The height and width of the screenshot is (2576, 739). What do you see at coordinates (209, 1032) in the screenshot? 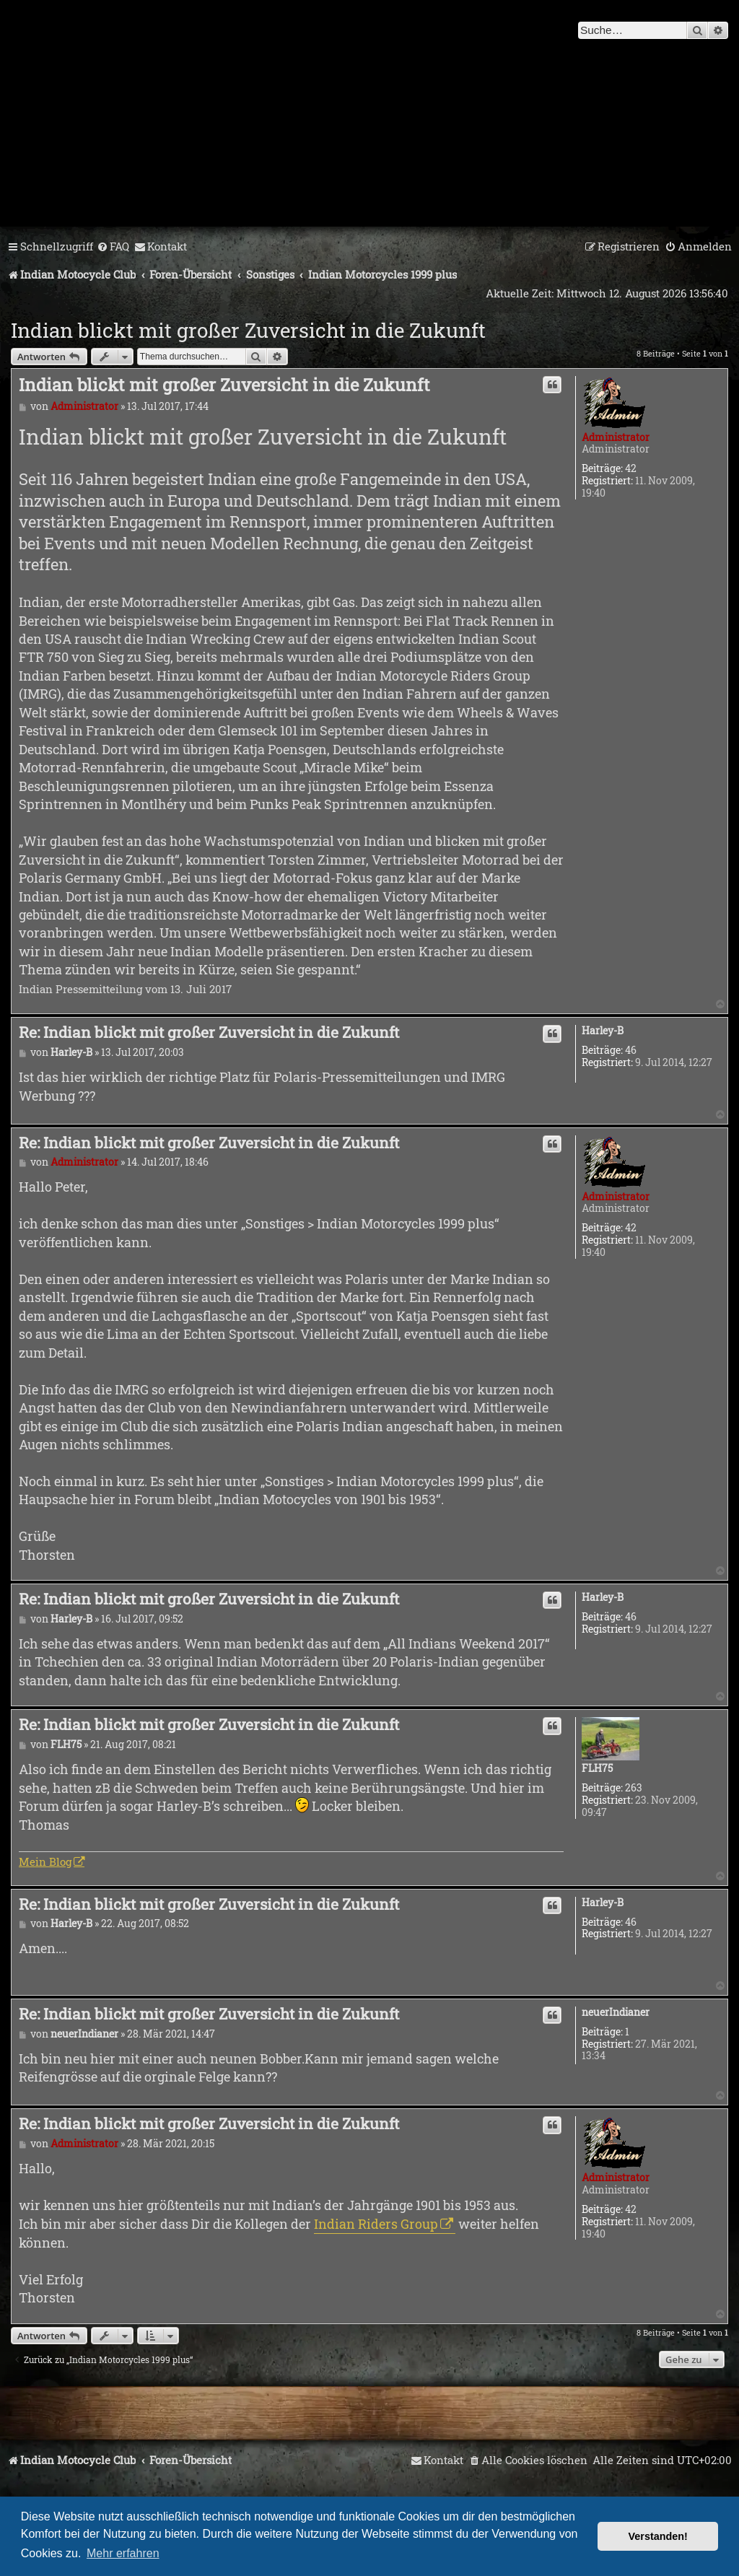
I see `Re: Indian blickt mit großer Zuversicht in die Zukunft` at bounding box center [209, 1032].